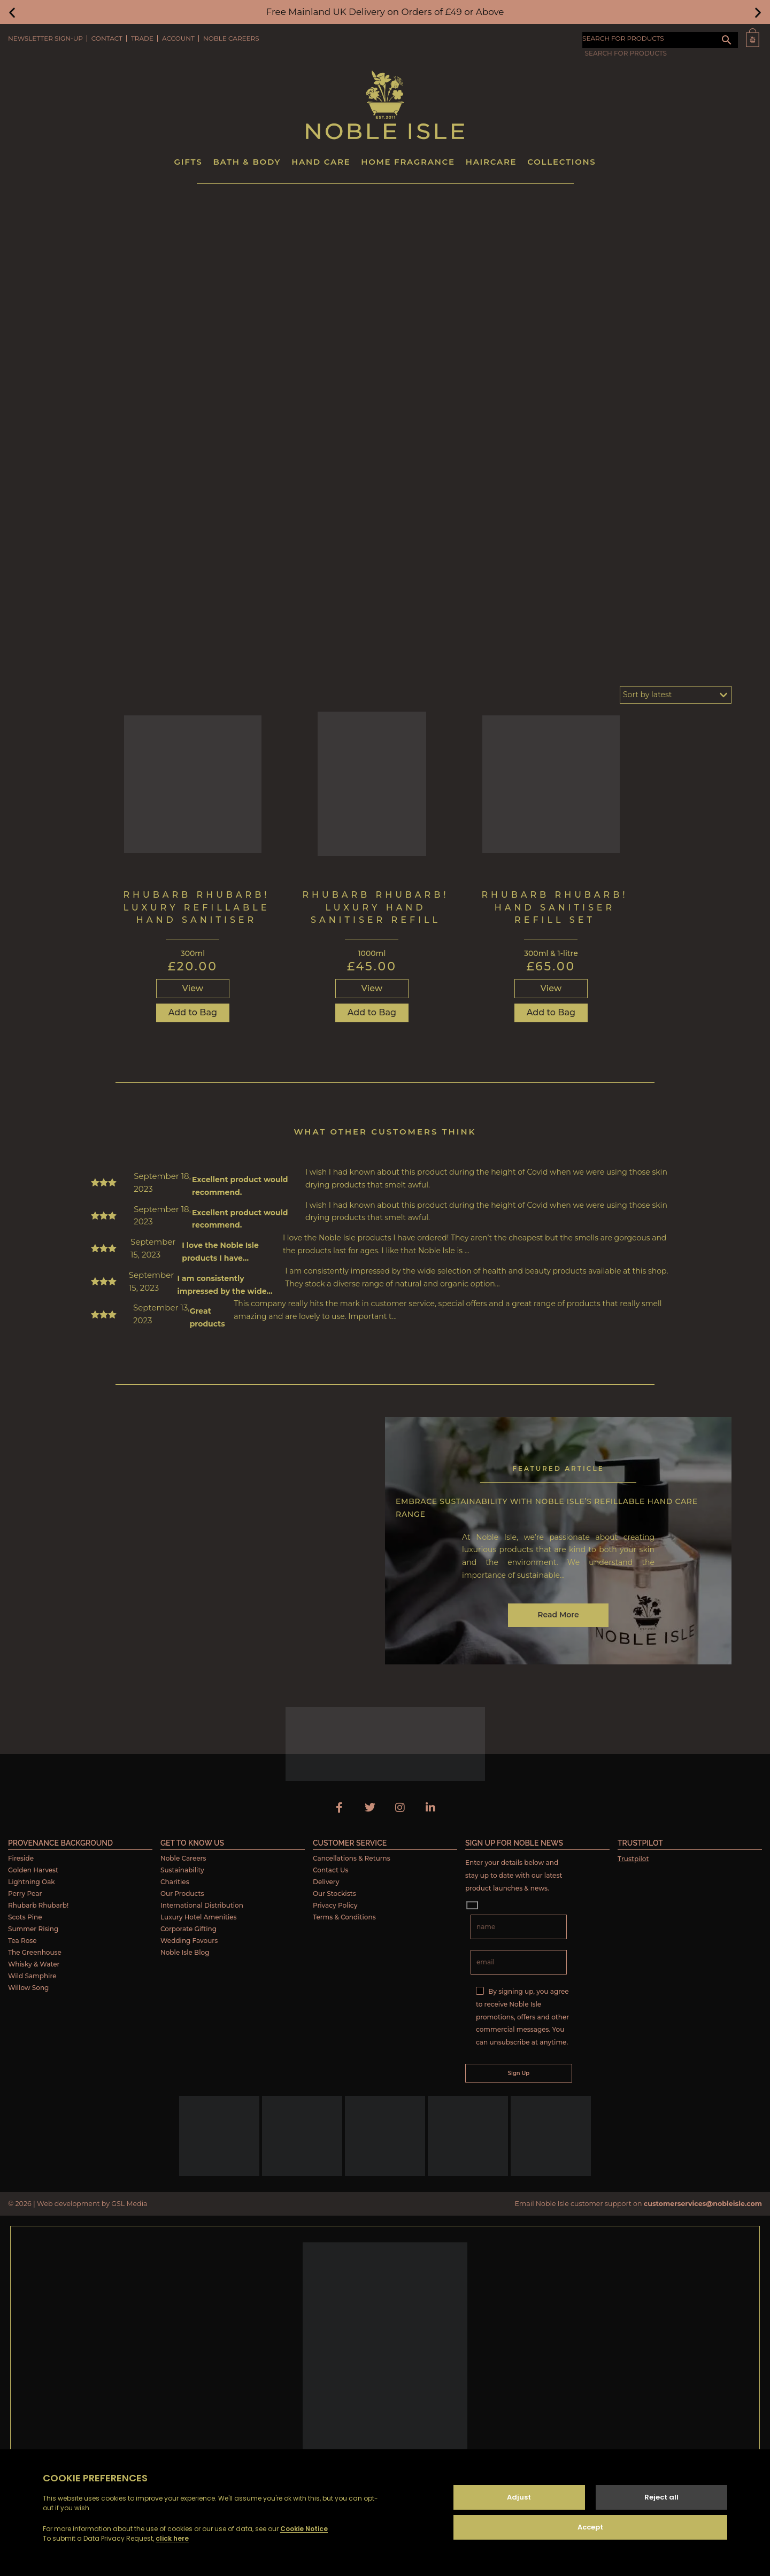 This screenshot has height=2576, width=770. Describe the element at coordinates (703, 2204) in the screenshot. I see `customerservices@nobleisle.com` at that location.